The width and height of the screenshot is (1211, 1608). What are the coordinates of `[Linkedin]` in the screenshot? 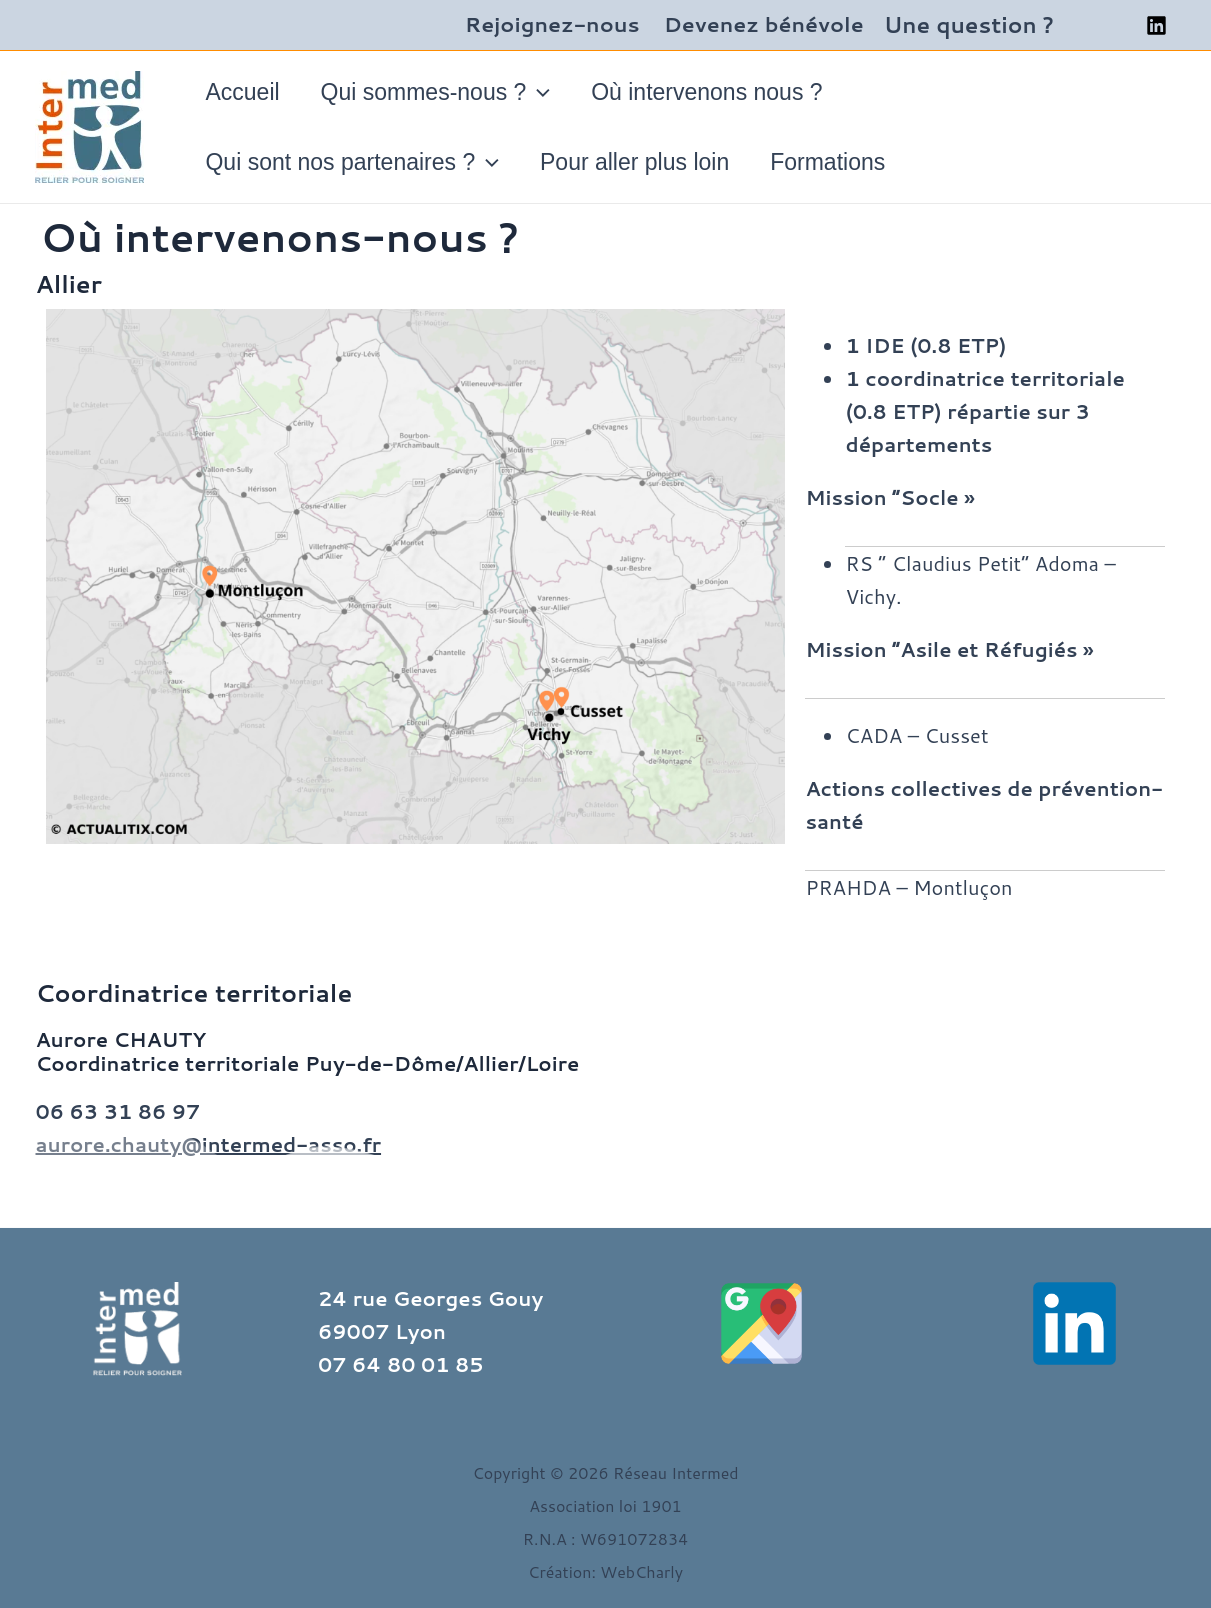 It's located at (1156, 25).